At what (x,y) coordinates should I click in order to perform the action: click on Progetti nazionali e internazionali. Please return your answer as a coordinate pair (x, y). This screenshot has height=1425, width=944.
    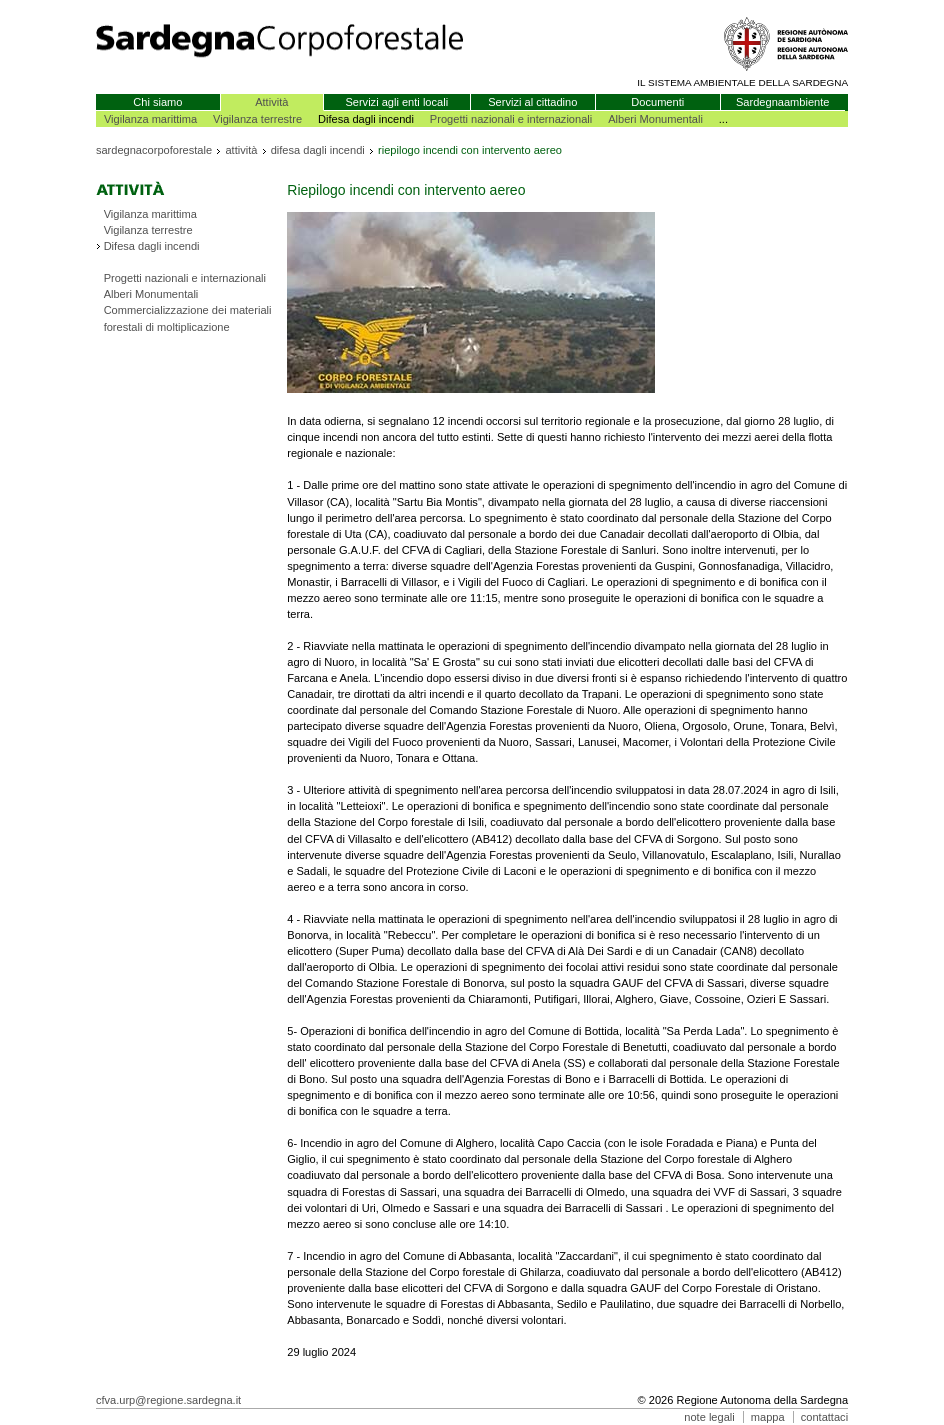
    Looking at the image, I should click on (511, 119).